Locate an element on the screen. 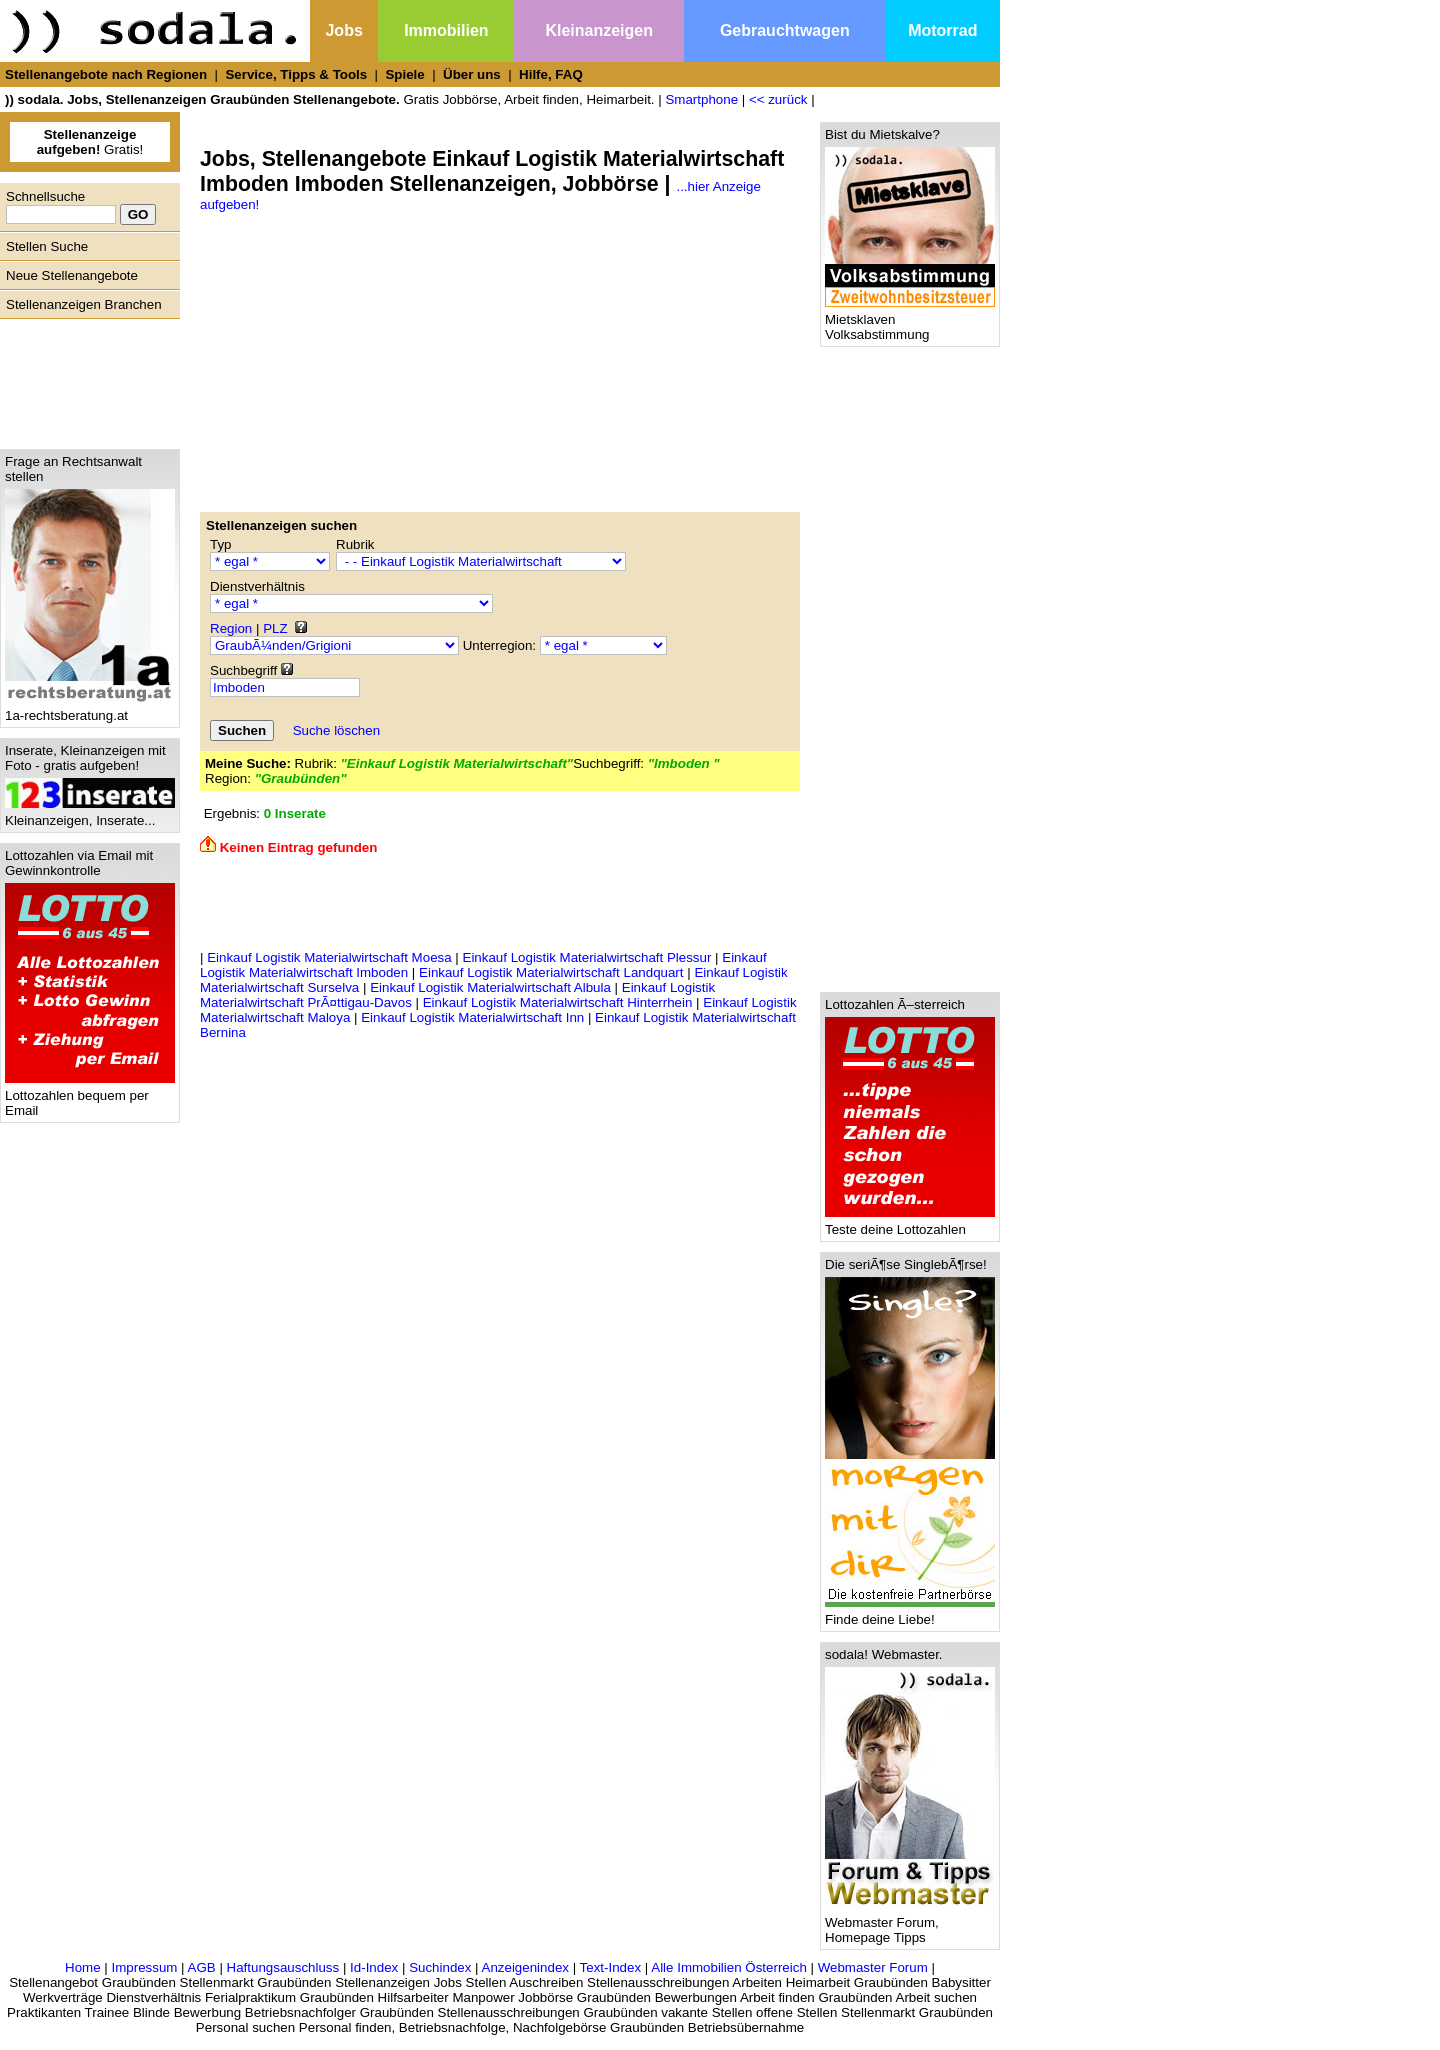 This screenshot has width=1440, height=2050. Alle Immobilien Österreich is located at coordinates (729, 1967).